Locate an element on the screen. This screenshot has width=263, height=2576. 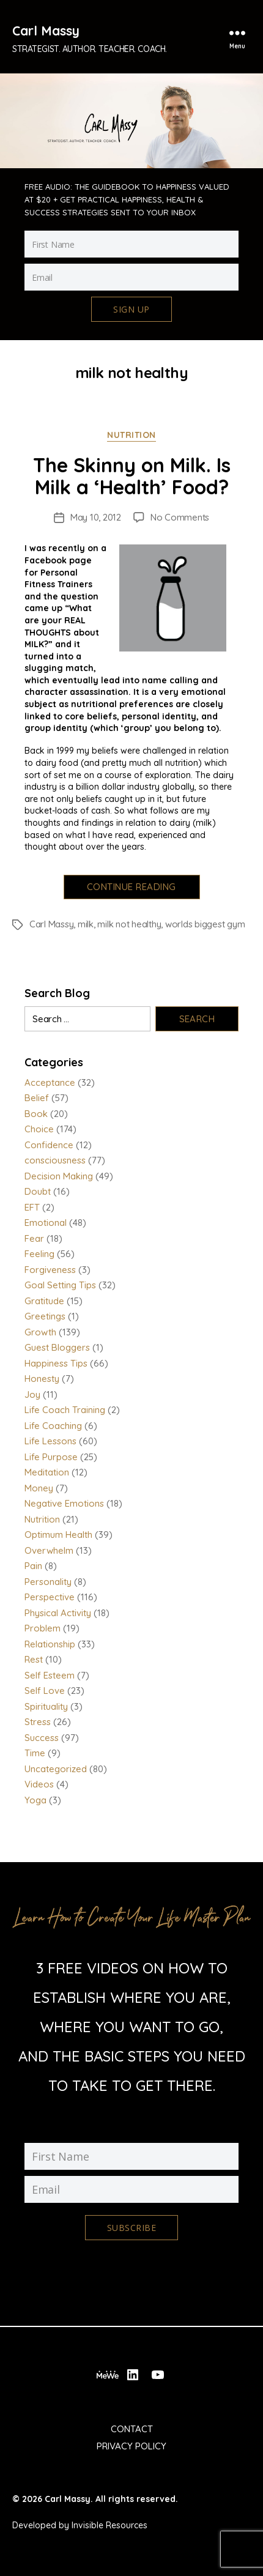
Nutrition is located at coordinates (131, 435).